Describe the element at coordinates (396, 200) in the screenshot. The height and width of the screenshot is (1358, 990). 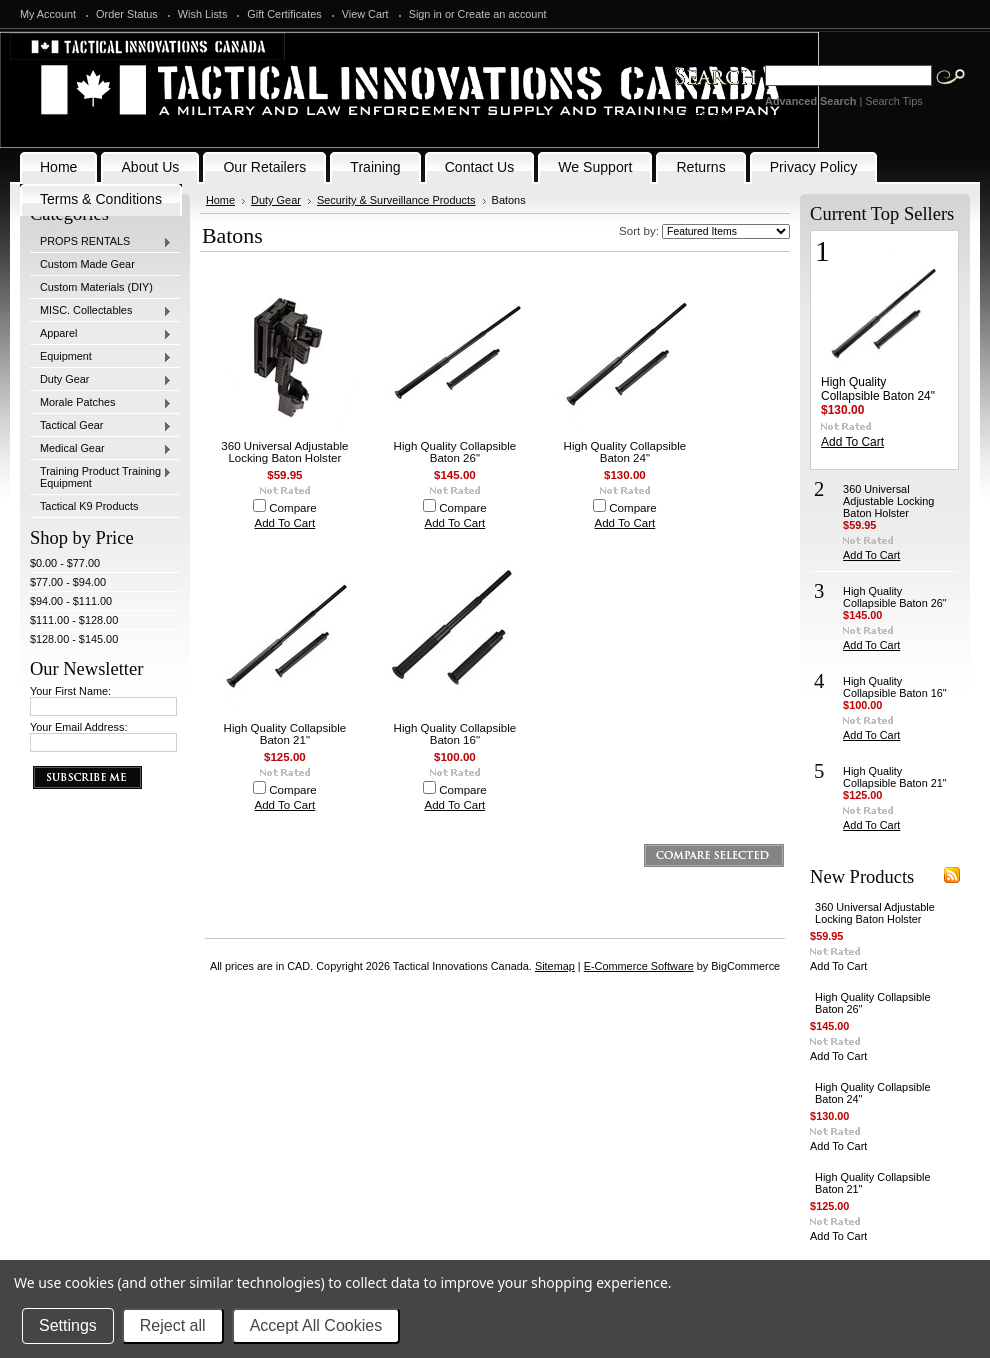
I see `Security & Surveillance Products` at that location.